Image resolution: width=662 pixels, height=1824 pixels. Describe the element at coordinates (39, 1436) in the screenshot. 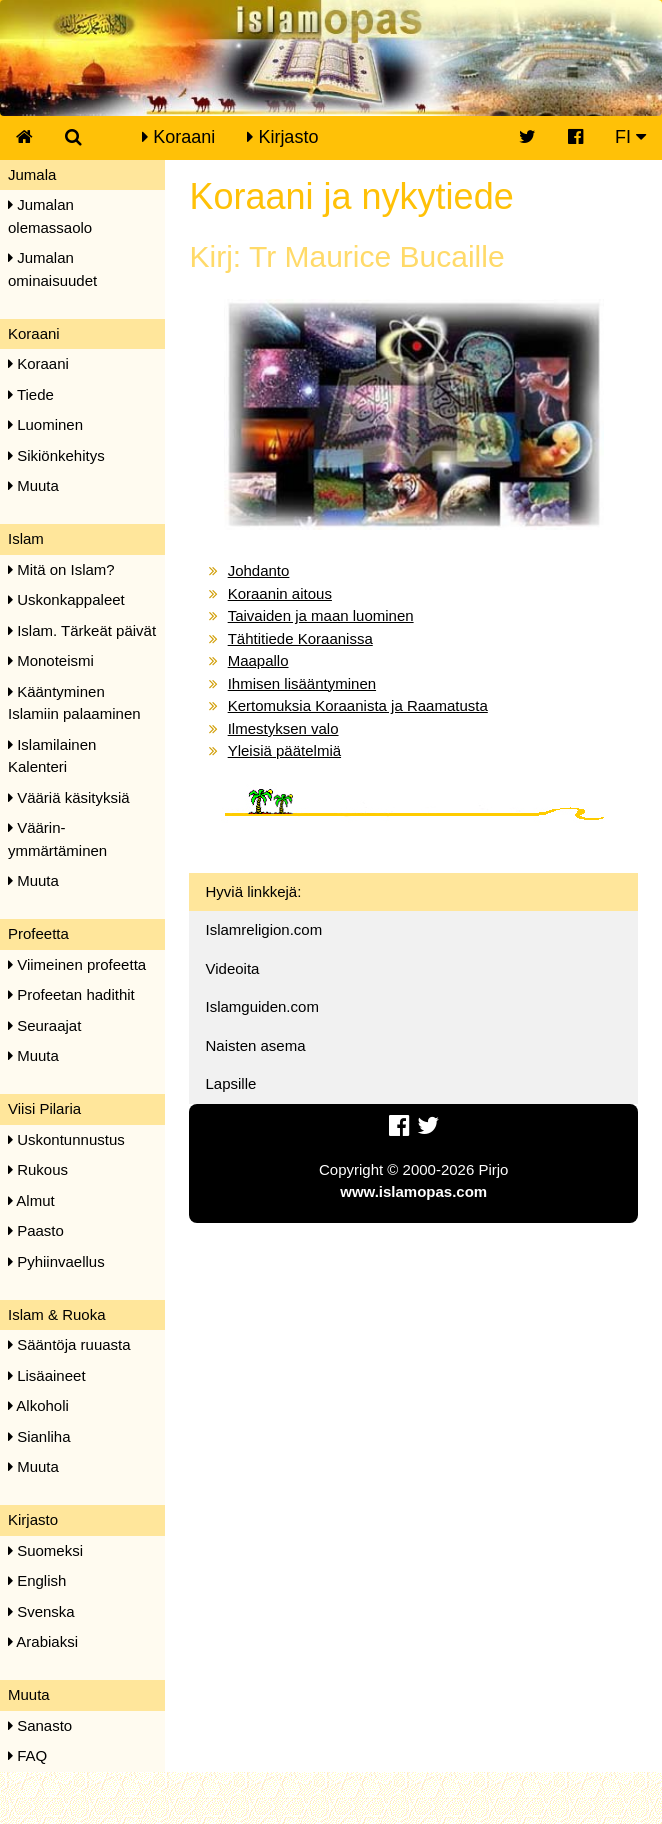

I see `Sianliha` at that location.